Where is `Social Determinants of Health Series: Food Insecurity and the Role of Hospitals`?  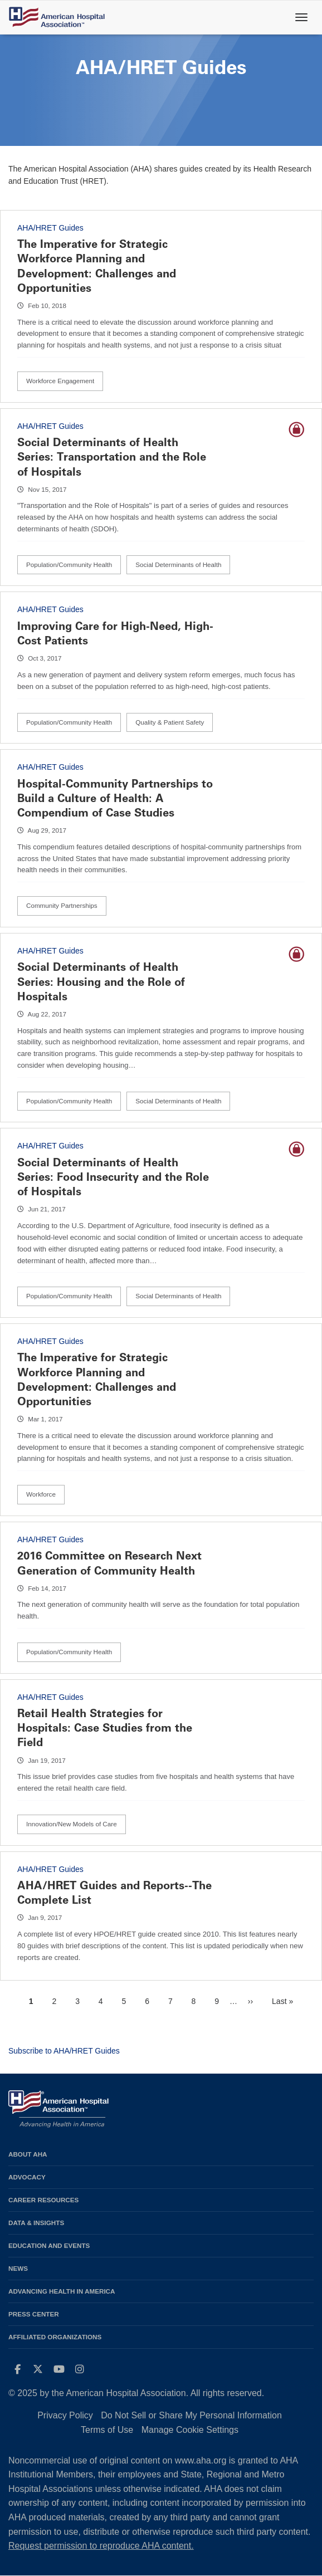 Social Determinants of Health Series: Food Insecurity and the Role of Hospitals is located at coordinates (113, 1177).